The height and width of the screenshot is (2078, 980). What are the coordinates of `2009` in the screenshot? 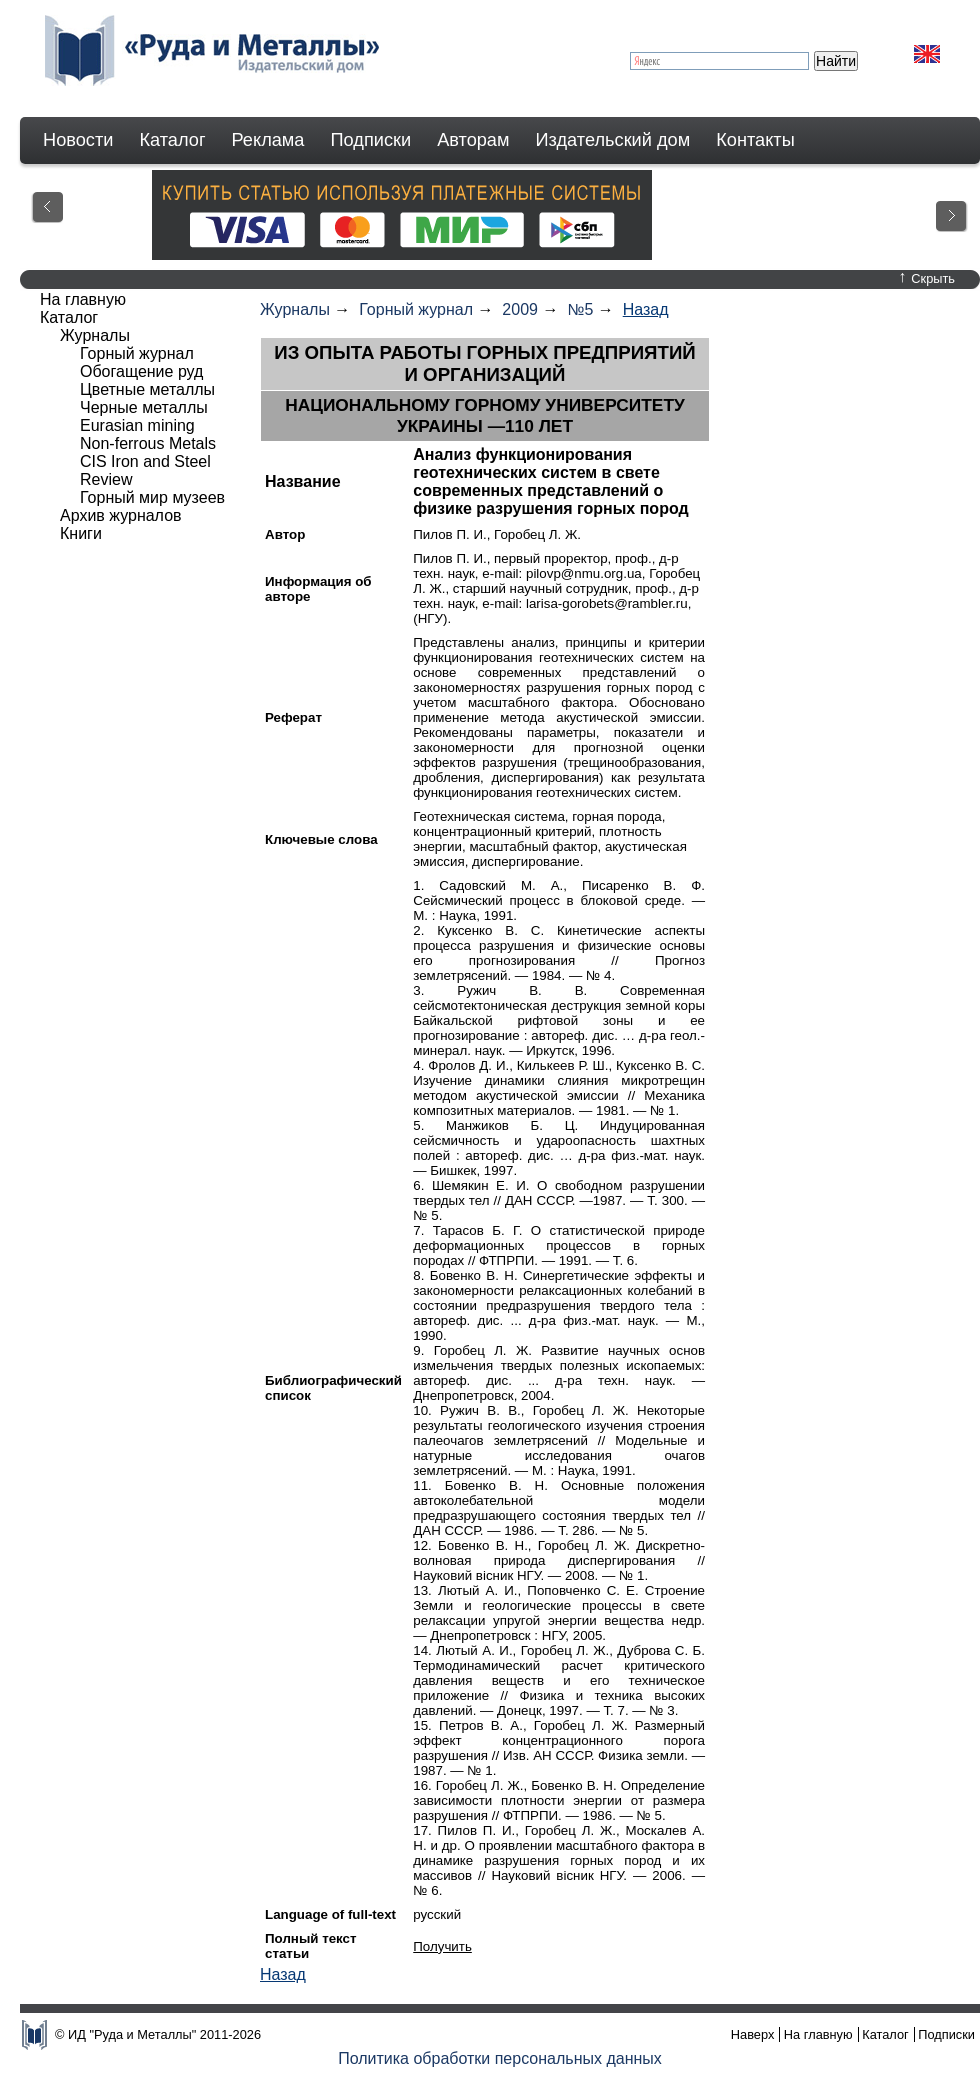 It's located at (520, 309).